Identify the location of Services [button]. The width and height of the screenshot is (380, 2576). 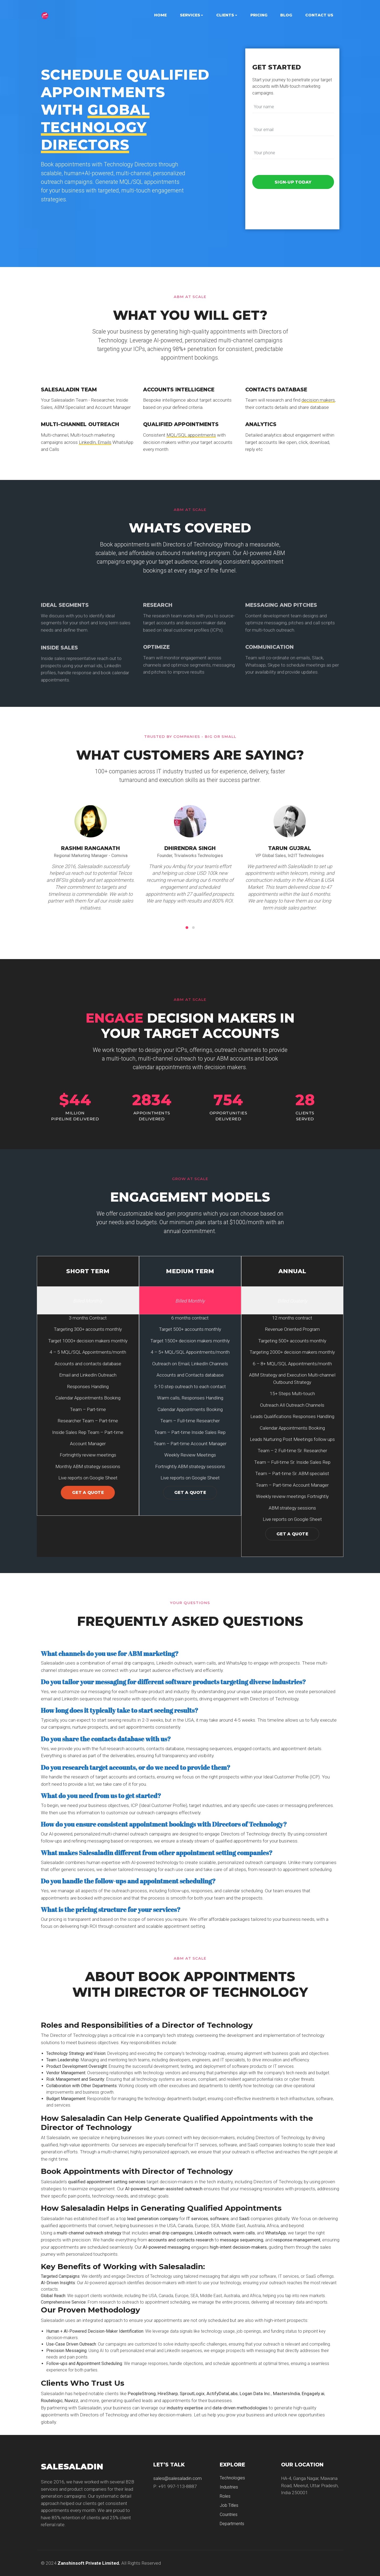
(190, 15).